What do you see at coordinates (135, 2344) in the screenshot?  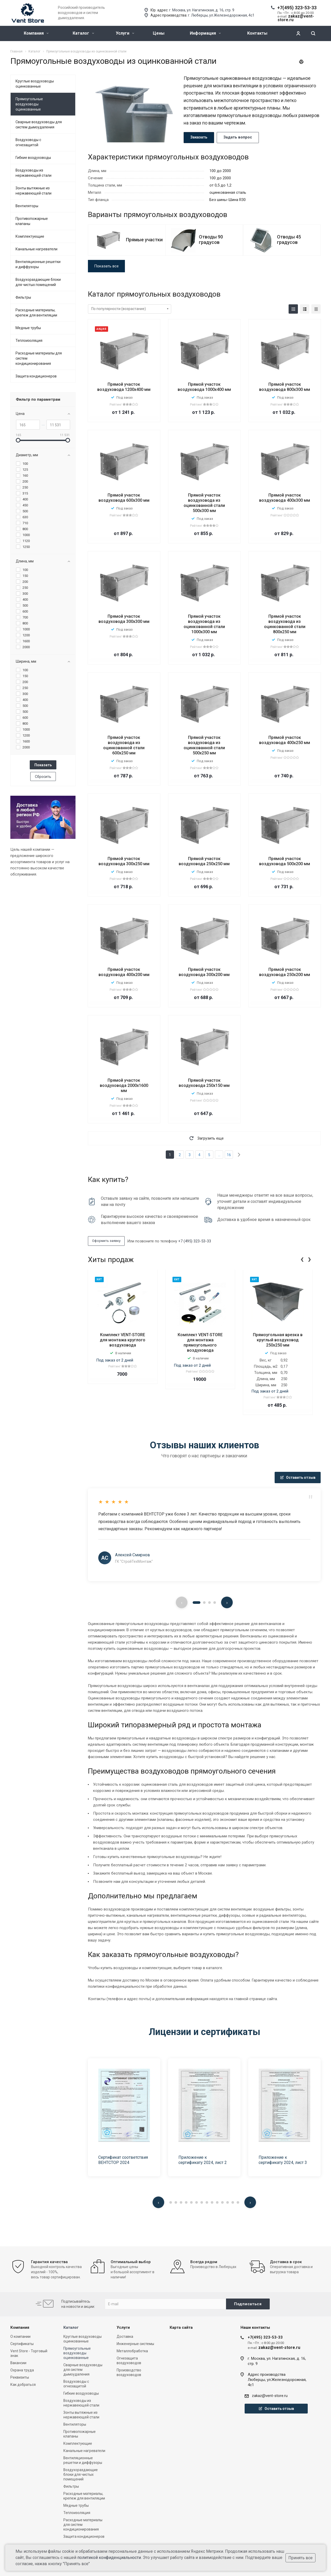 I see `Инженерные системы` at bounding box center [135, 2344].